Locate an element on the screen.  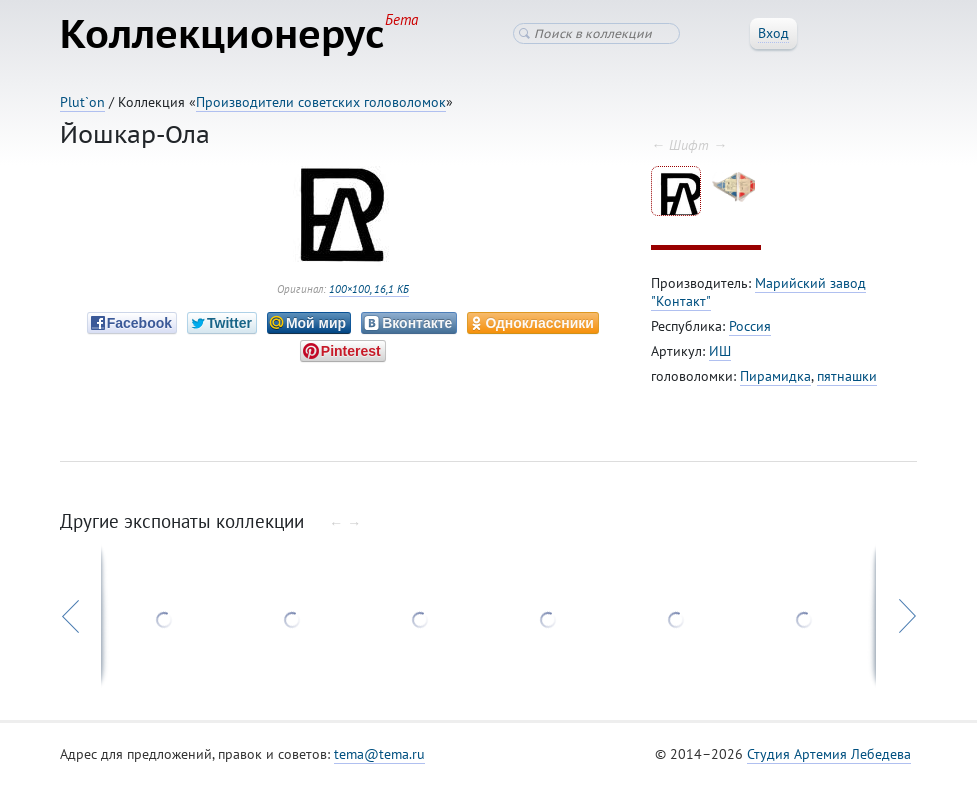
Студия Артемия Лебедева is located at coordinates (829, 754).